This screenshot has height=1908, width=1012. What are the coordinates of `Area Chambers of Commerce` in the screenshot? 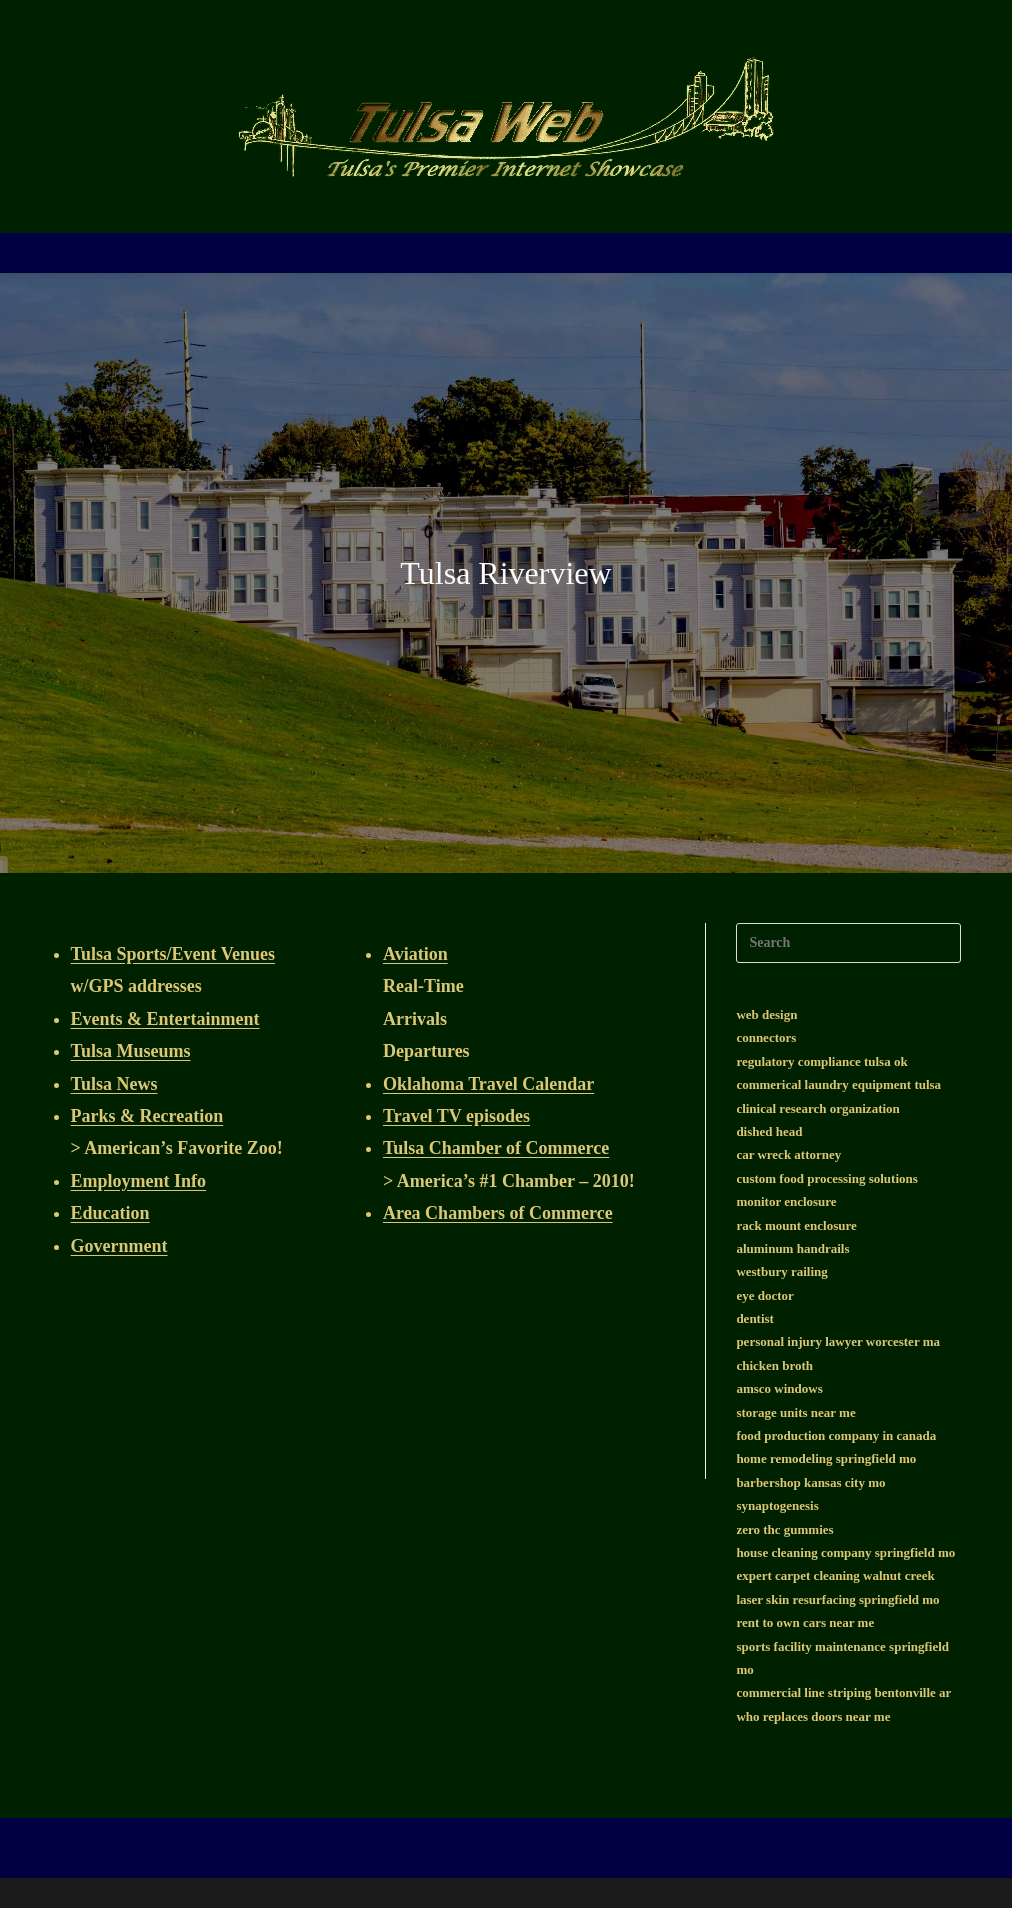 It's located at (498, 1213).